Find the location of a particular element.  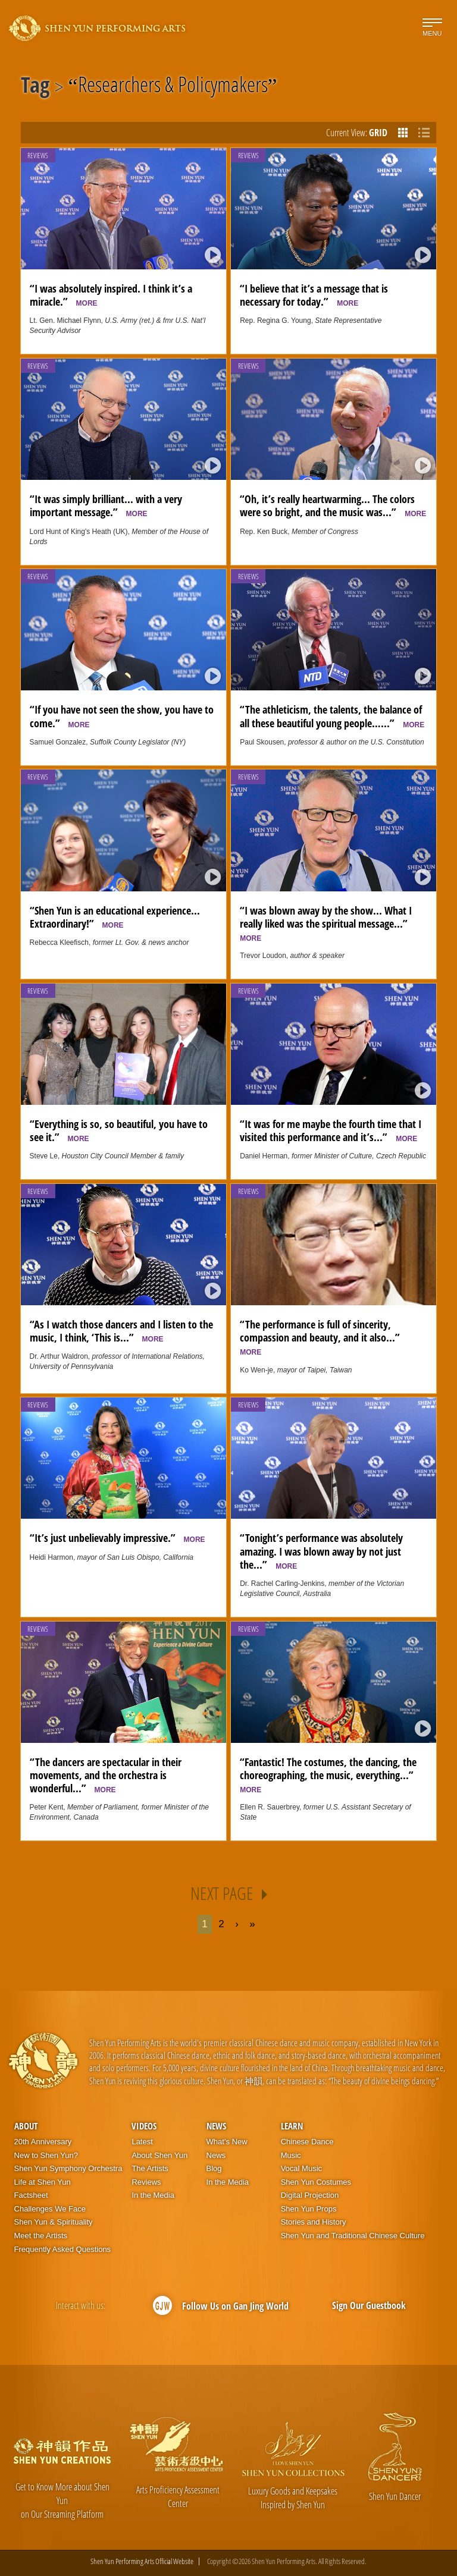

“Fantastic! The costumes, the dancing, the choreographing, the music, everything...” is located at coordinates (330, 1774).